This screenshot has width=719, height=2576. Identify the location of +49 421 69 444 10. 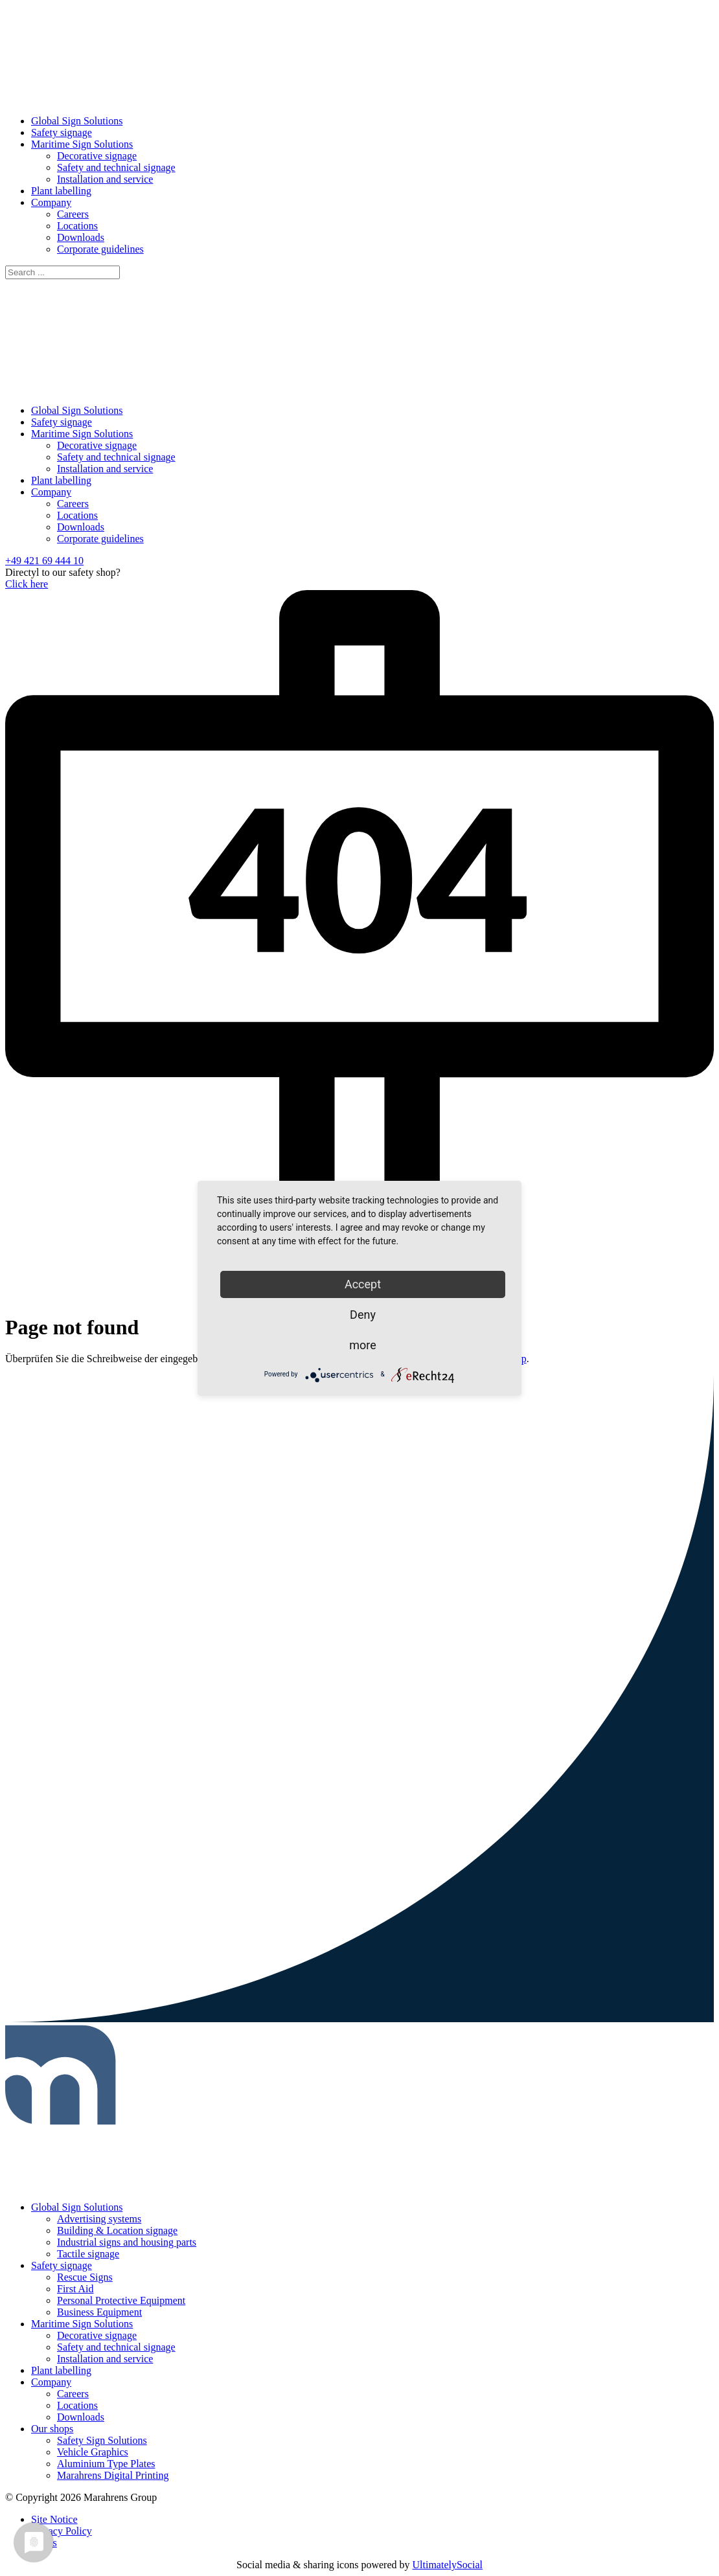
(44, 560).